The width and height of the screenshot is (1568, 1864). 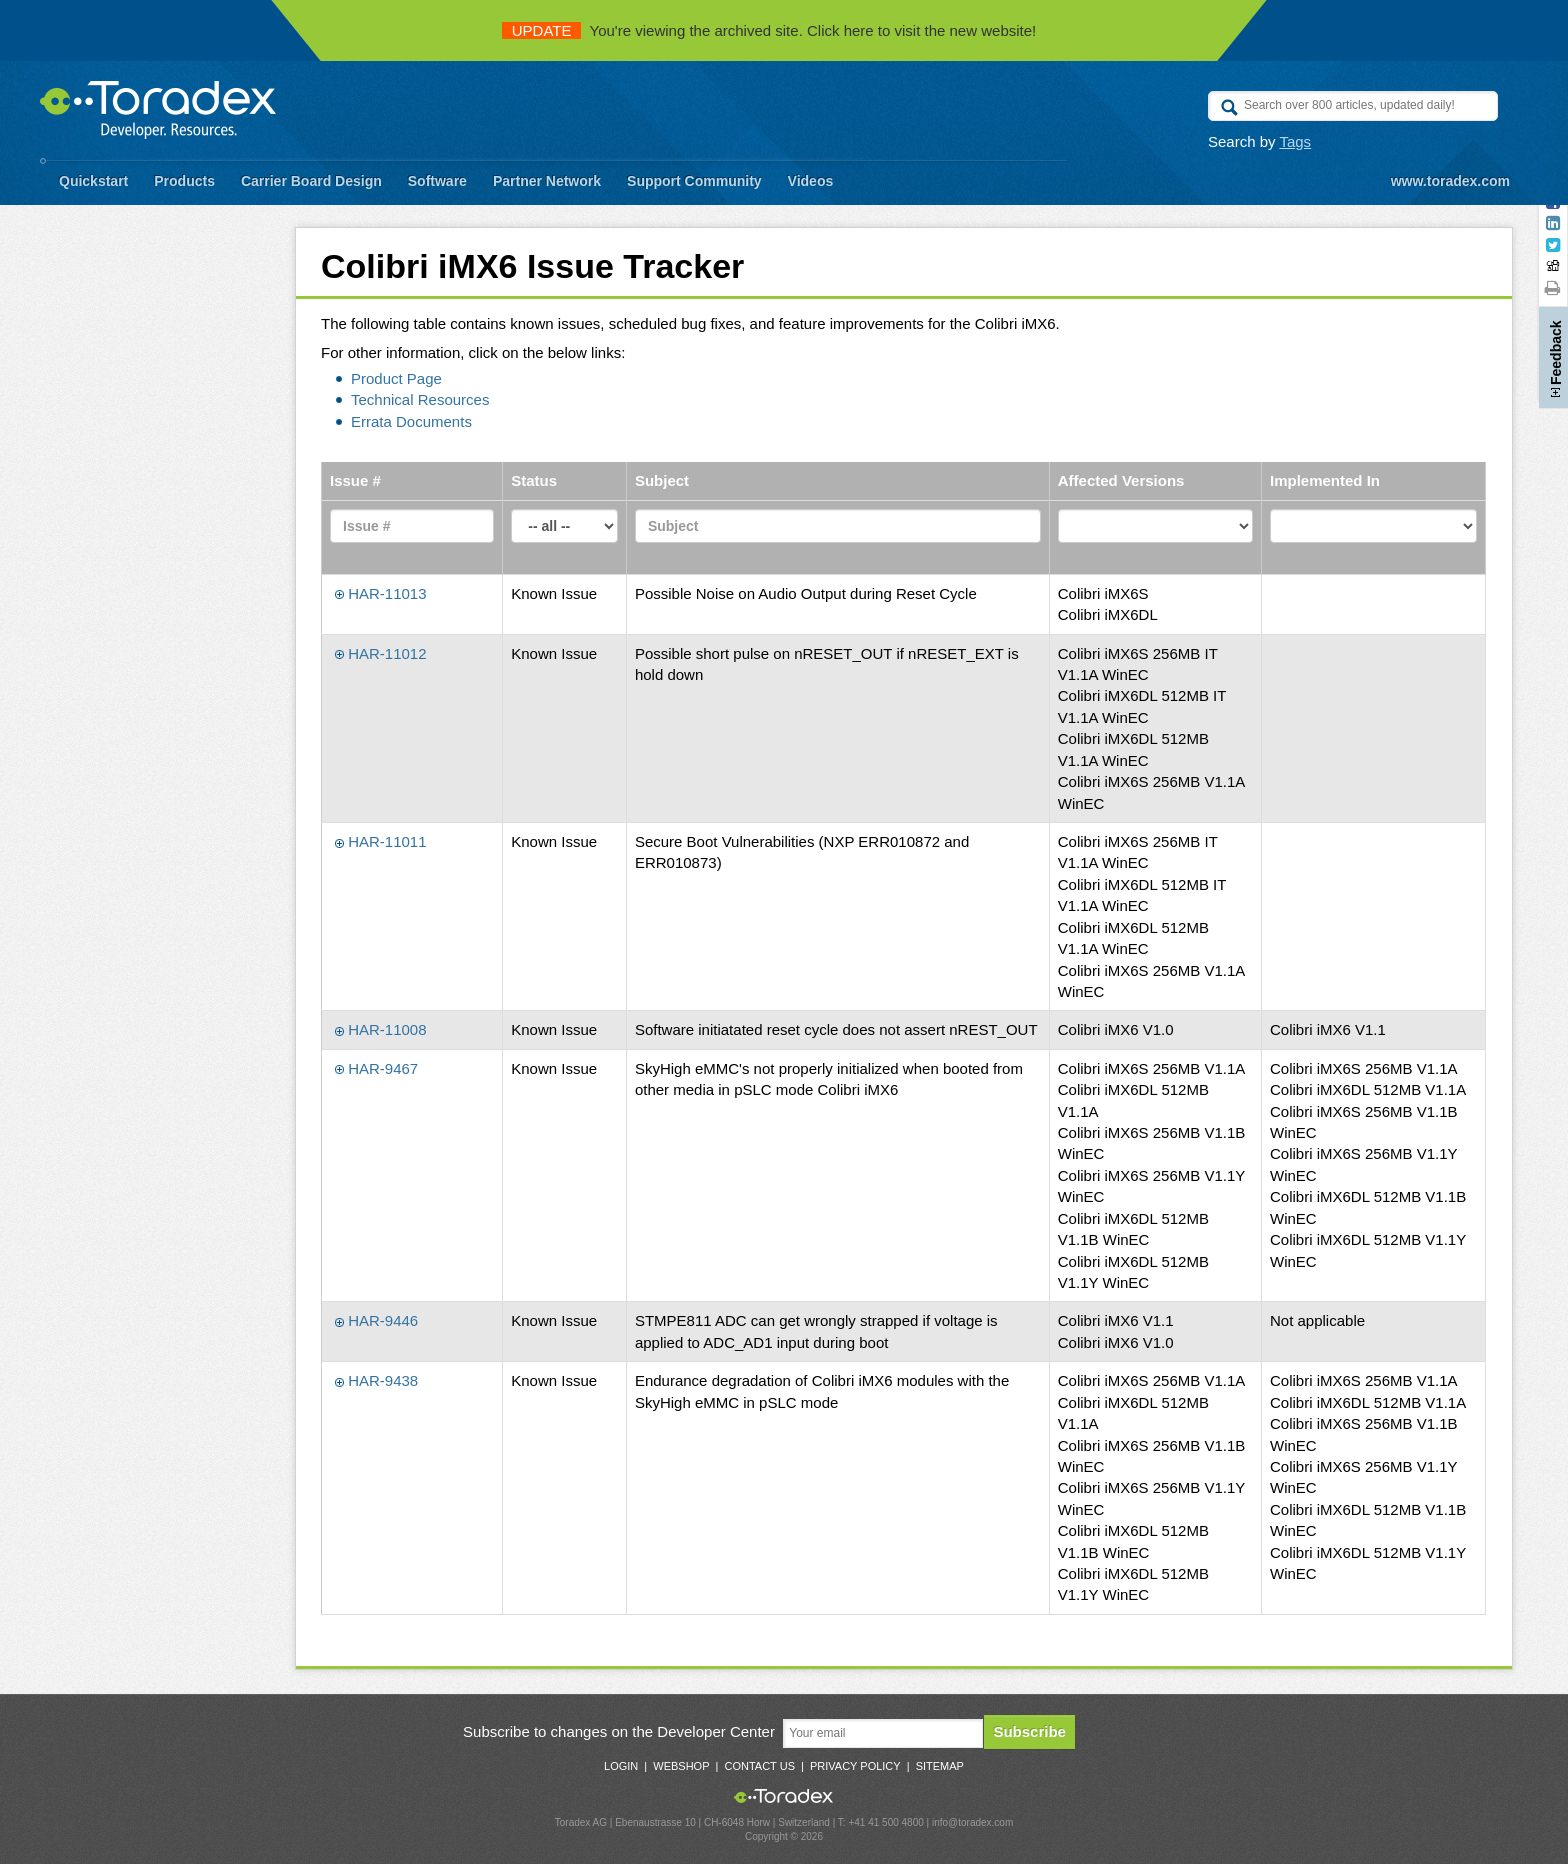 What do you see at coordinates (694, 181) in the screenshot?
I see `Support Community` at bounding box center [694, 181].